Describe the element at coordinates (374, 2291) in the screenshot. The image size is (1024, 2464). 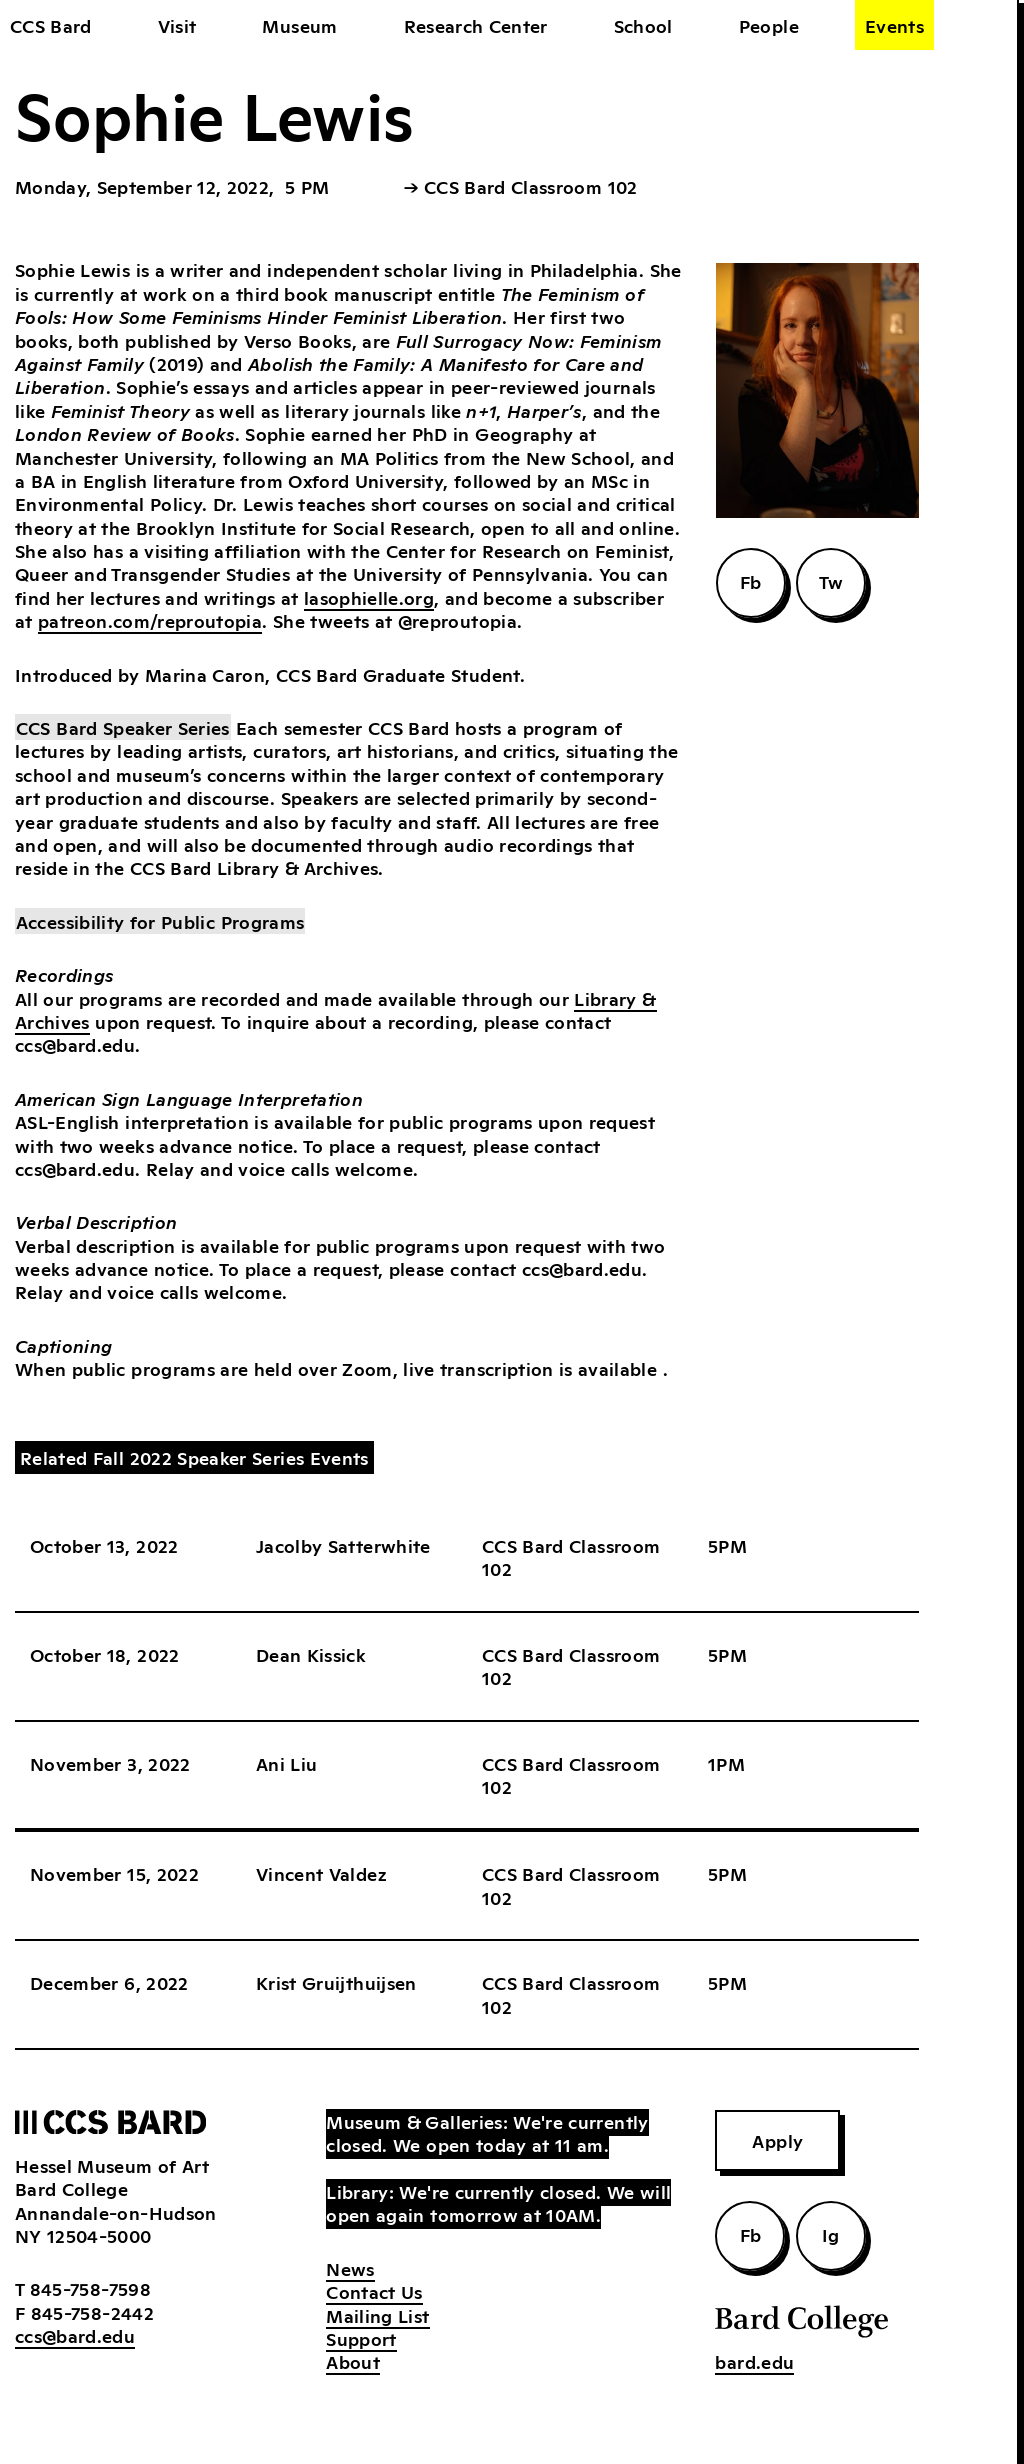
I see `Contact Us` at that location.